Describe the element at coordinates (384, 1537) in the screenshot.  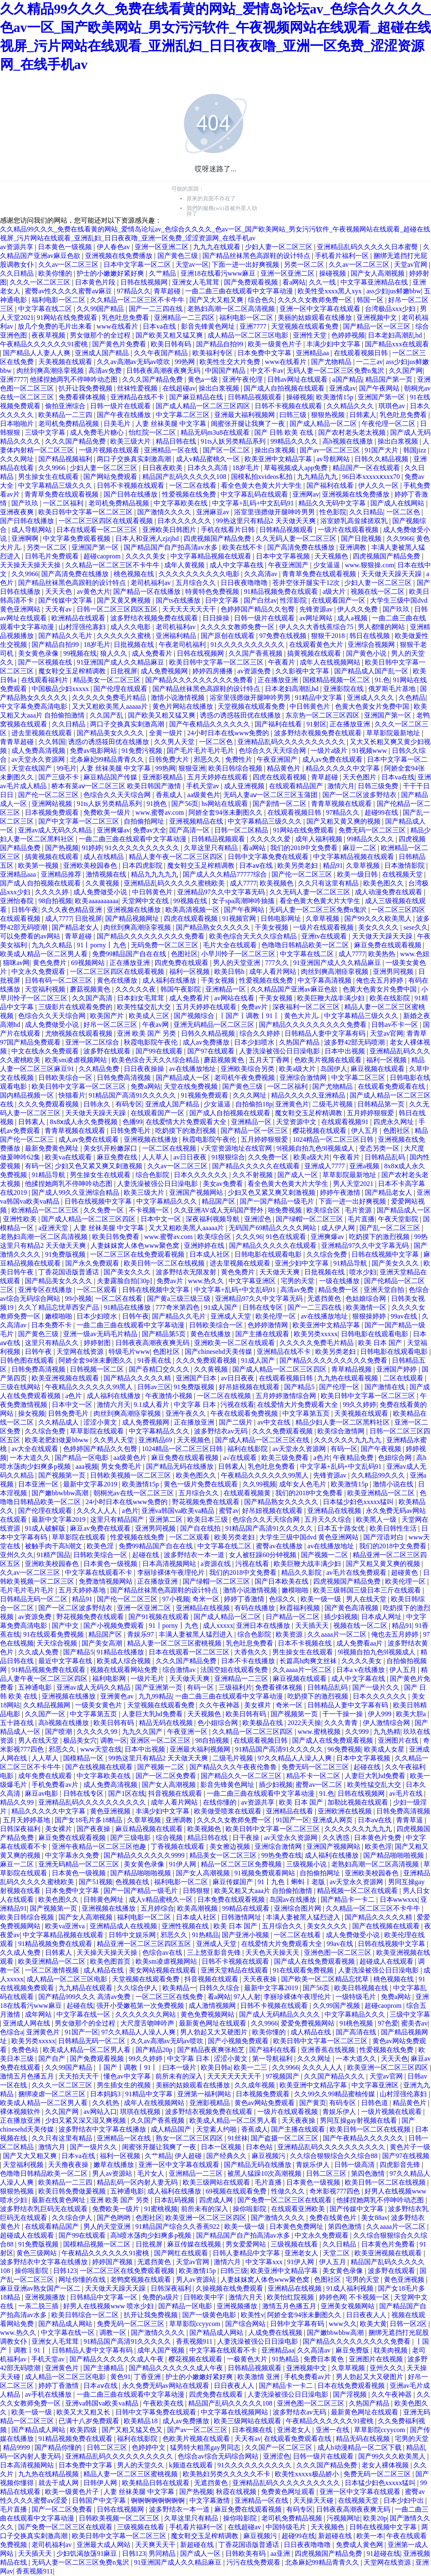
I see `国产淫语对白` at that location.